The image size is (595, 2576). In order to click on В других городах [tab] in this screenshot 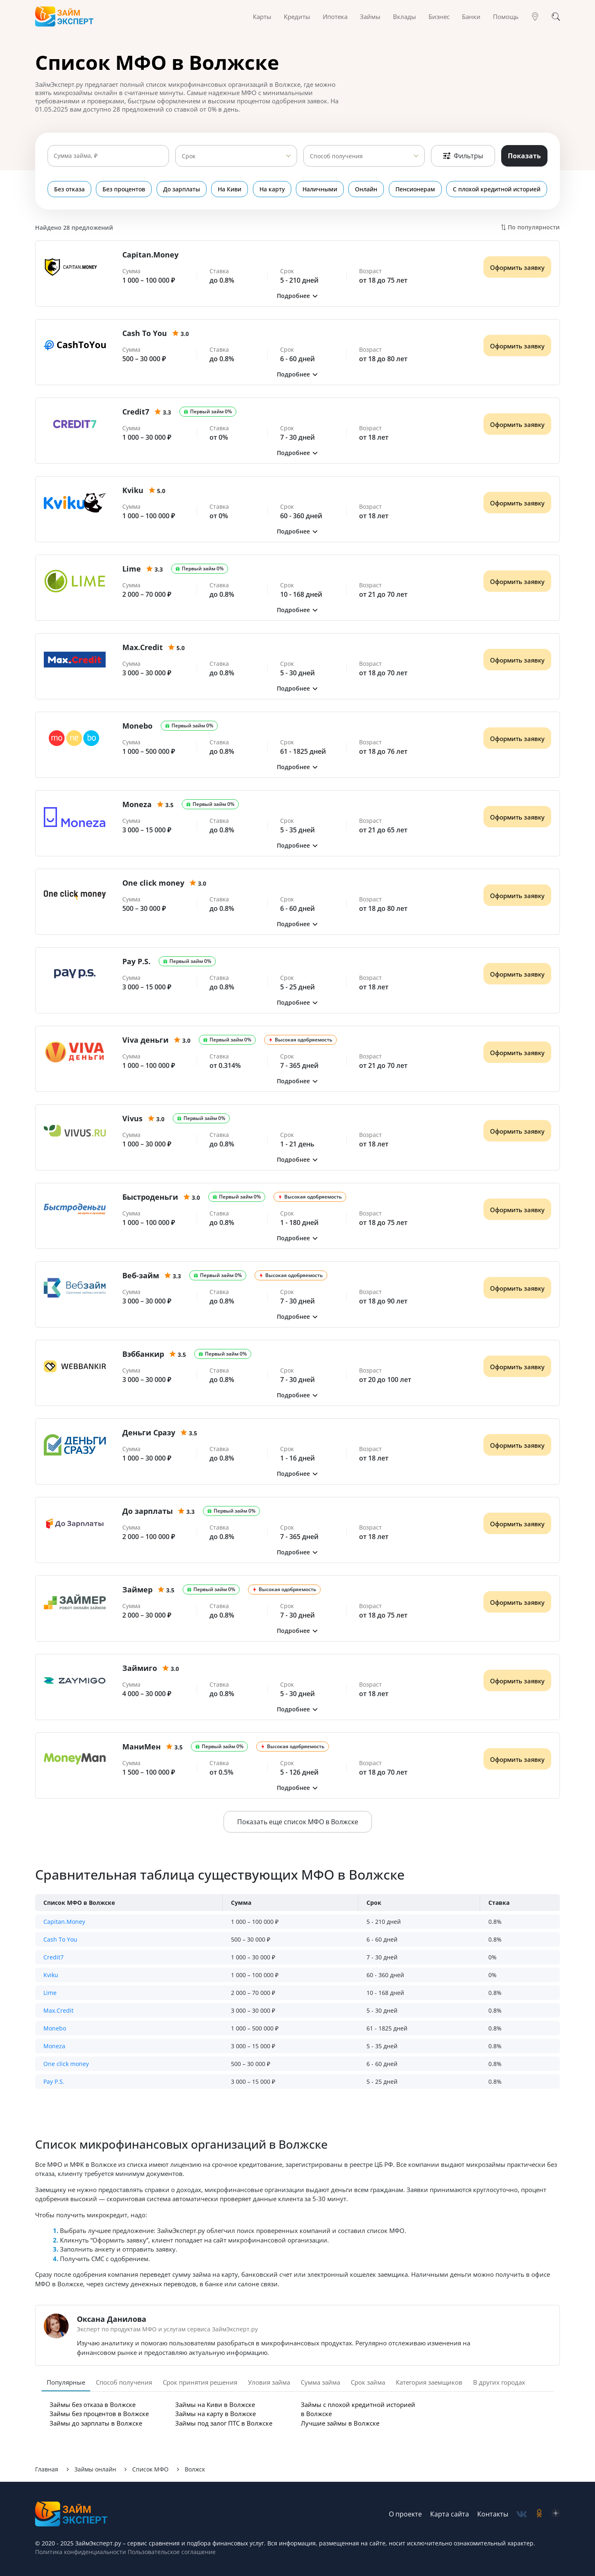, I will do `click(499, 2382)`.